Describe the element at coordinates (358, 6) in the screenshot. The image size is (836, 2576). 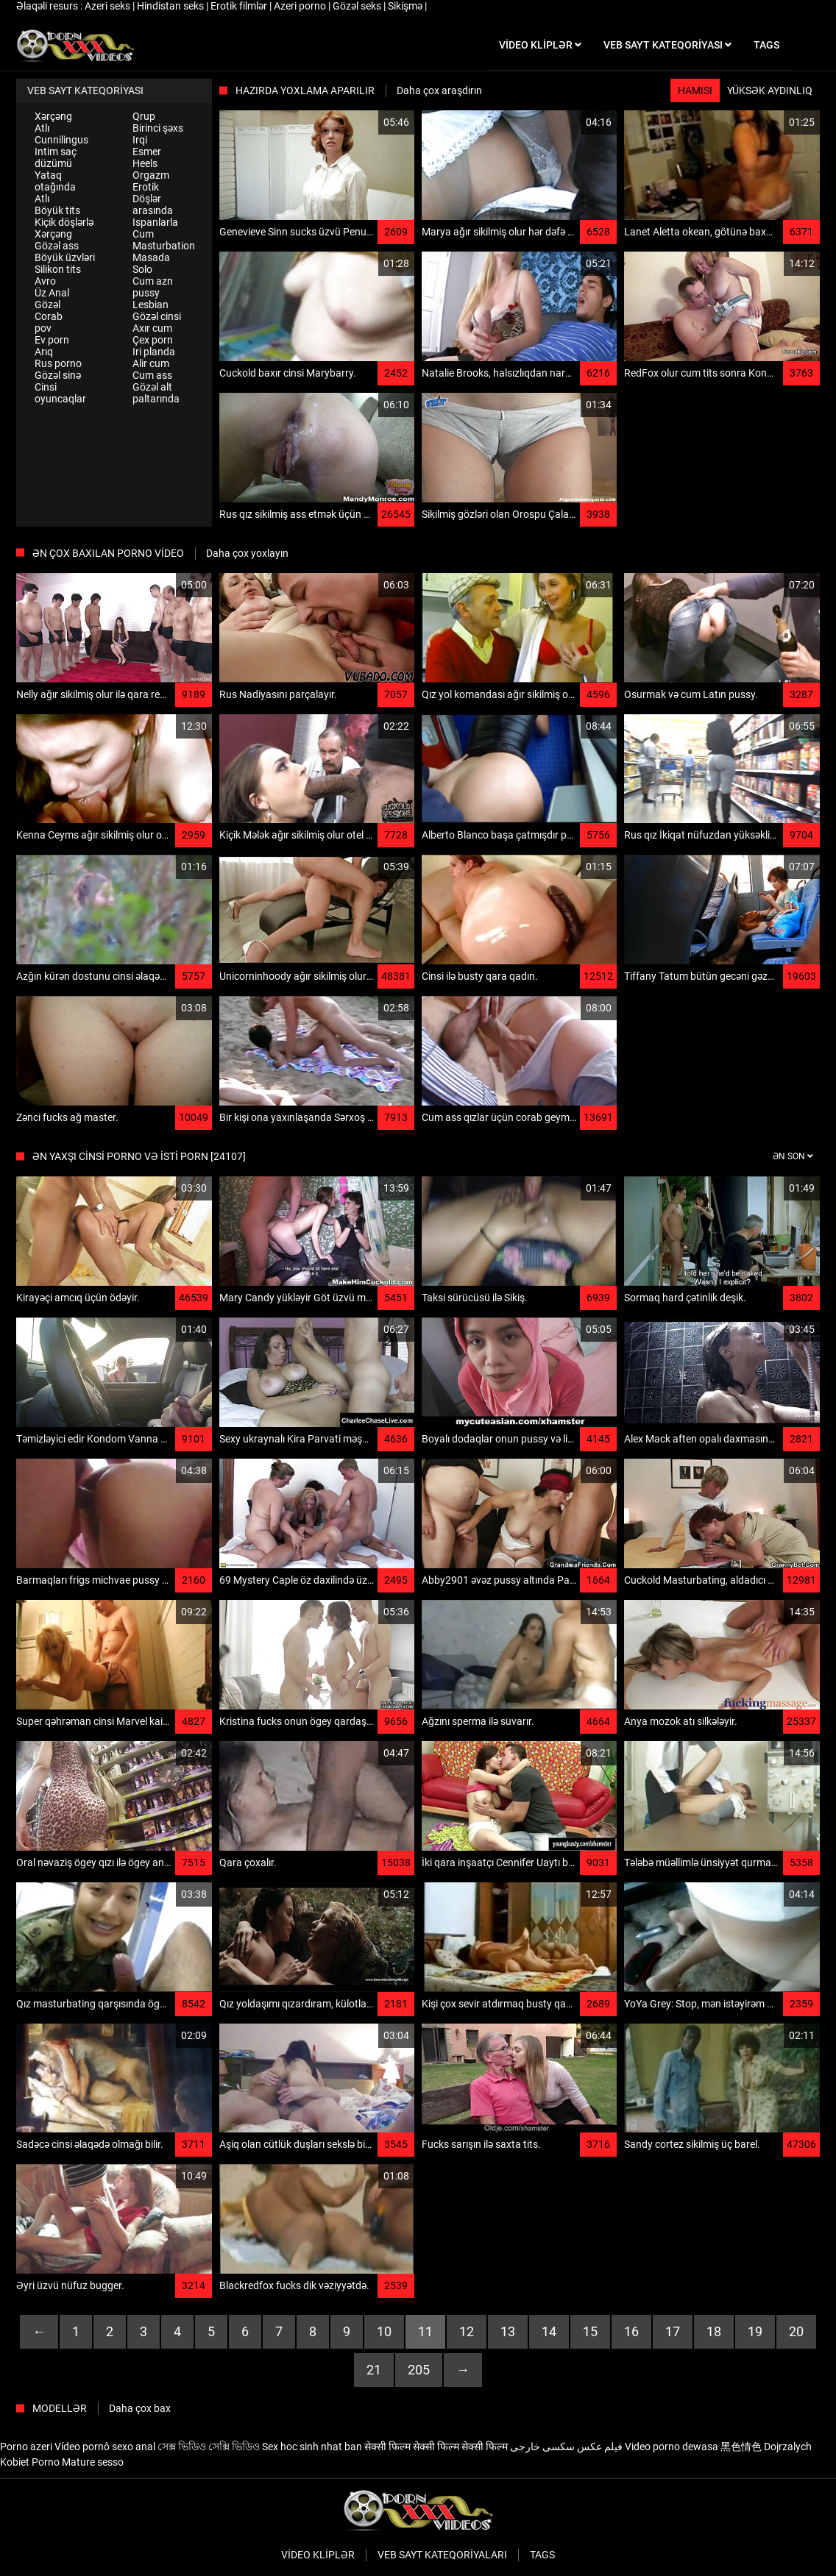
I see `Gözəl seks` at that location.